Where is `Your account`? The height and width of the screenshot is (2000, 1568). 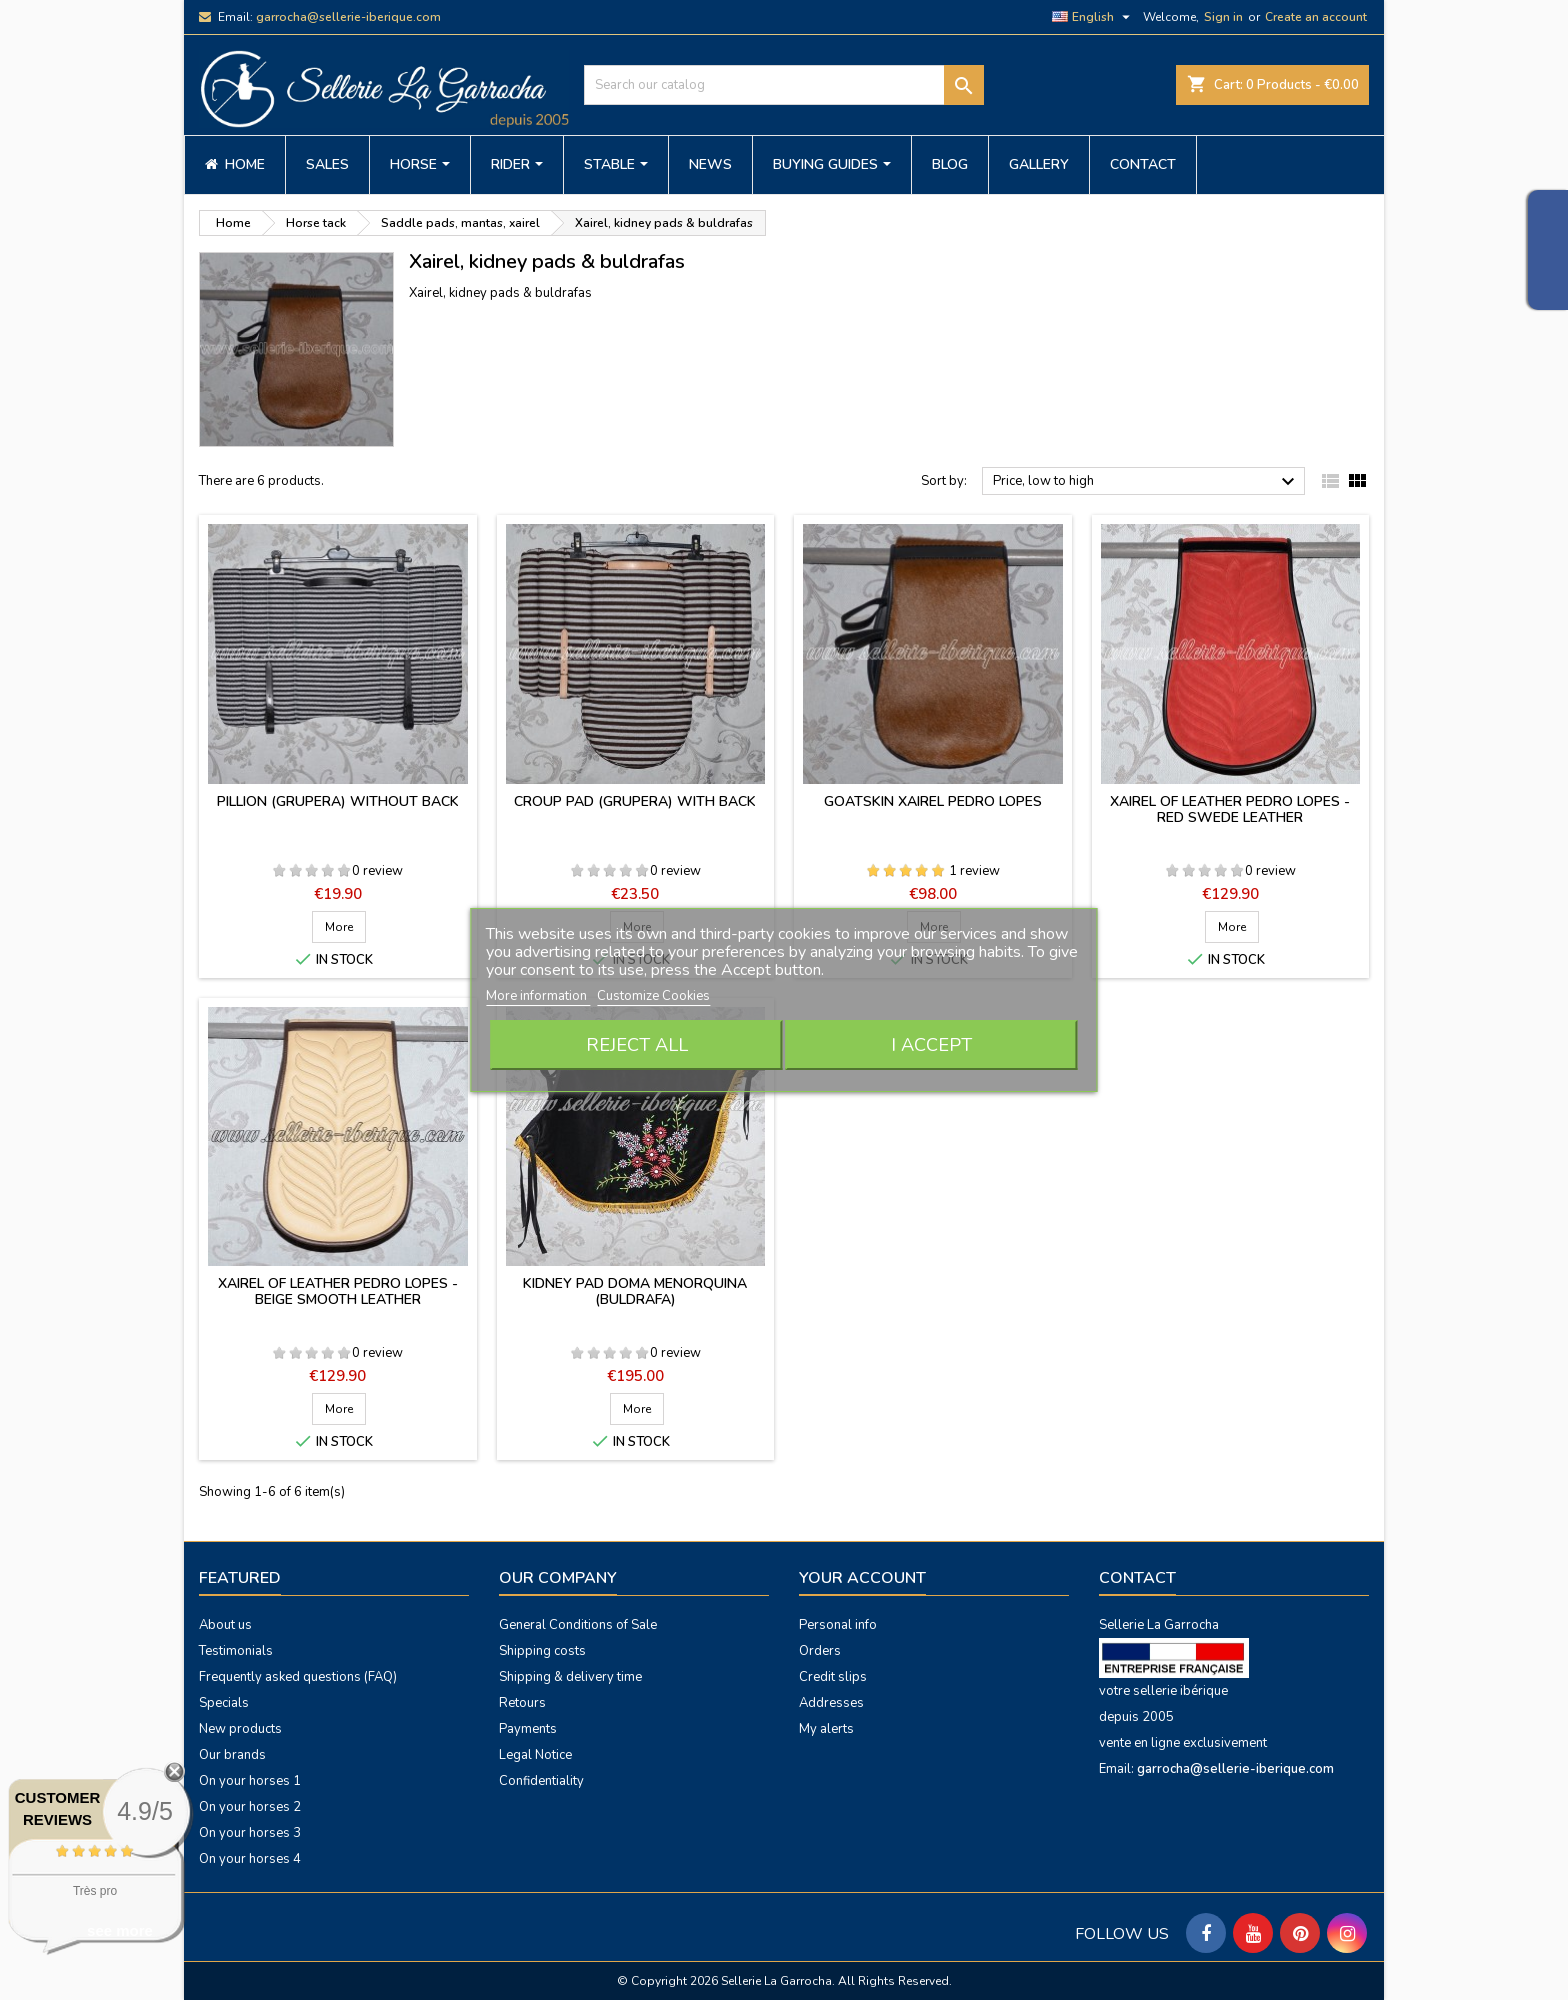
Your account is located at coordinates (862, 1578).